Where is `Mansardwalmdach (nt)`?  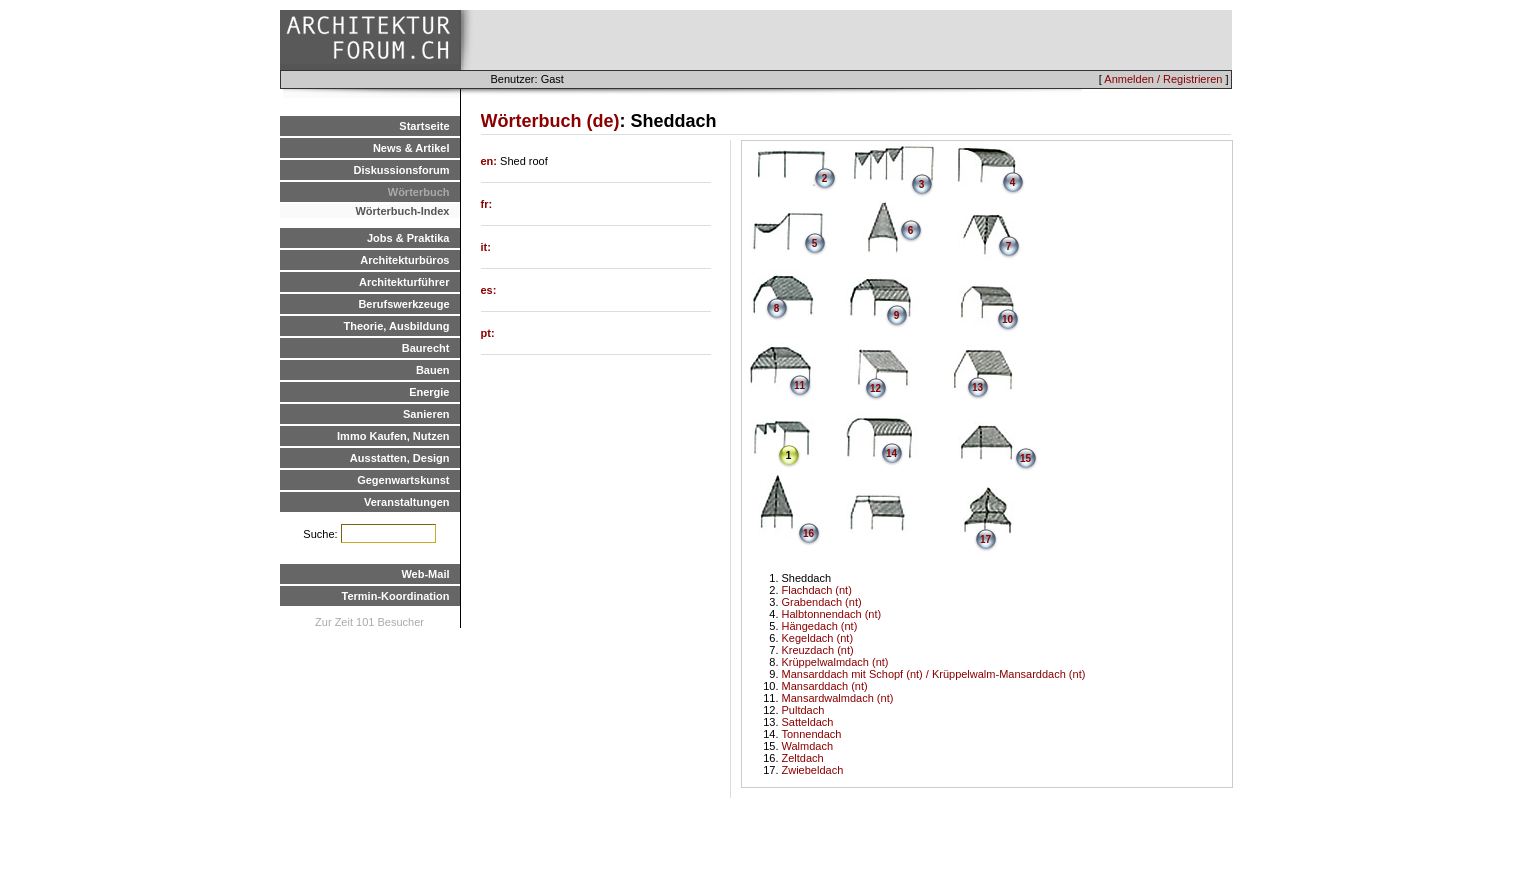 Mansardwalmdach (nt) is located at coordinates (838, 698).